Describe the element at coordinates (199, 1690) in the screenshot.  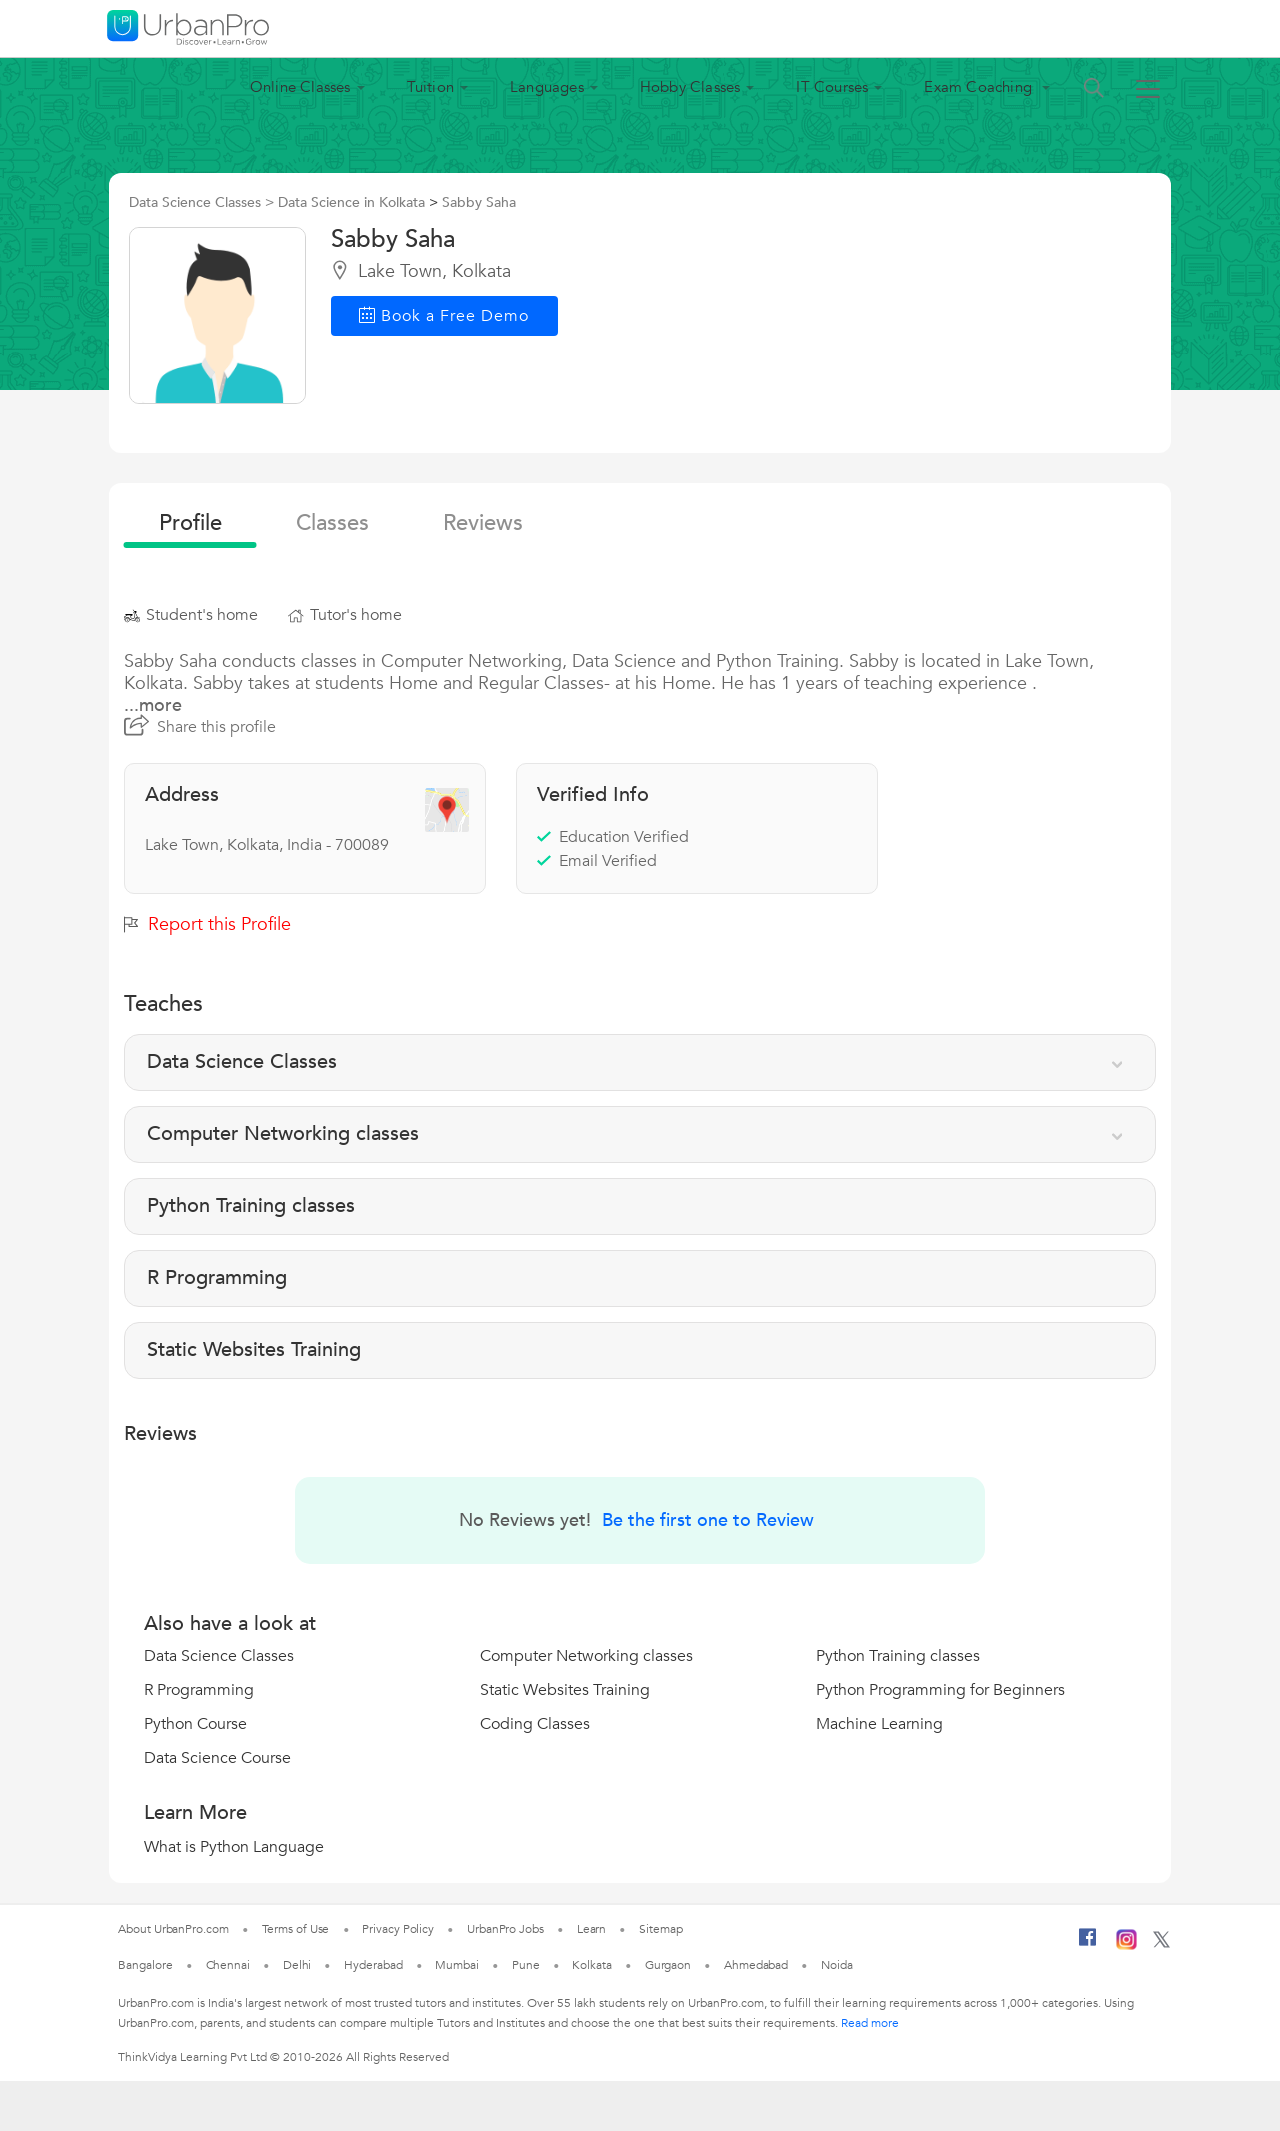
I see `R Programming` at that location.